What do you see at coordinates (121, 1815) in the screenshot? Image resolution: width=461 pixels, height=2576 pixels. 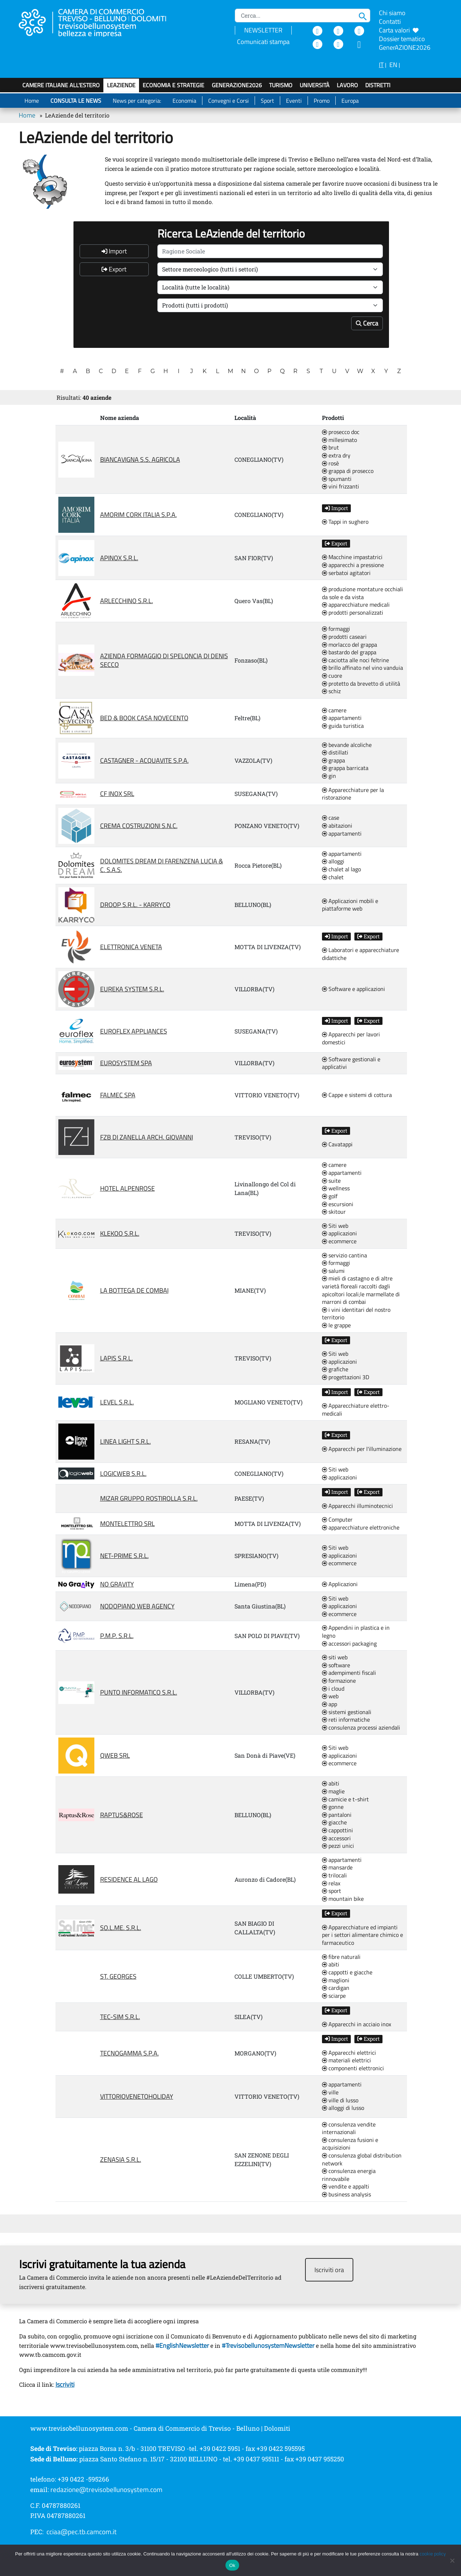 I see `RAPTUS&ROSE` at bounding box center [121, 1815].